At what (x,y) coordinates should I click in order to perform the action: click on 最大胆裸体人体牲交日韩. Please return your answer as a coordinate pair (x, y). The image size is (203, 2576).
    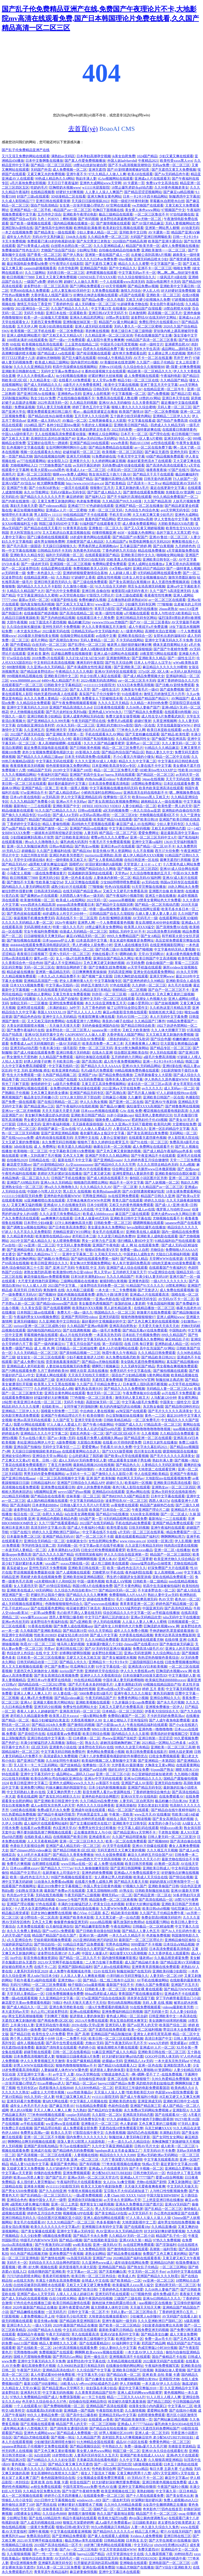
    Looking at the image, I should click on (109, 2307).